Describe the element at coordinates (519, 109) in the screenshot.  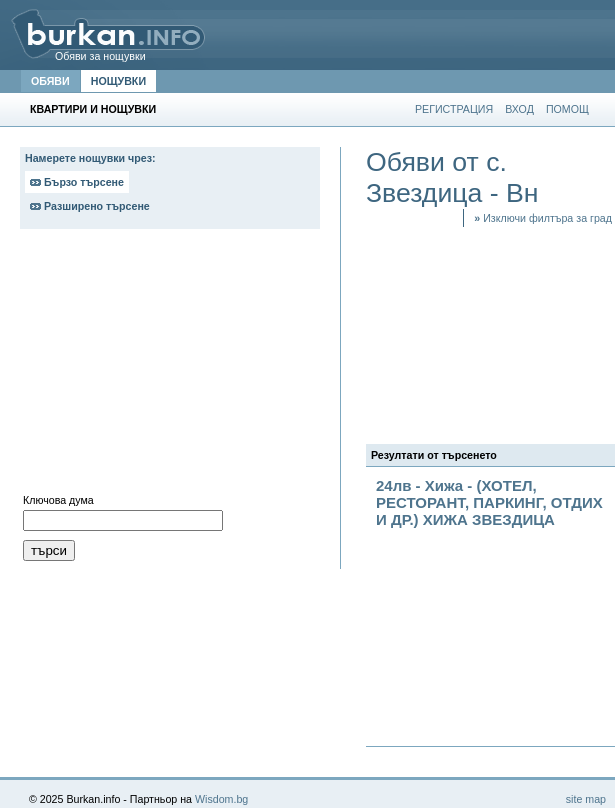
I see `ВХОД` at that location.